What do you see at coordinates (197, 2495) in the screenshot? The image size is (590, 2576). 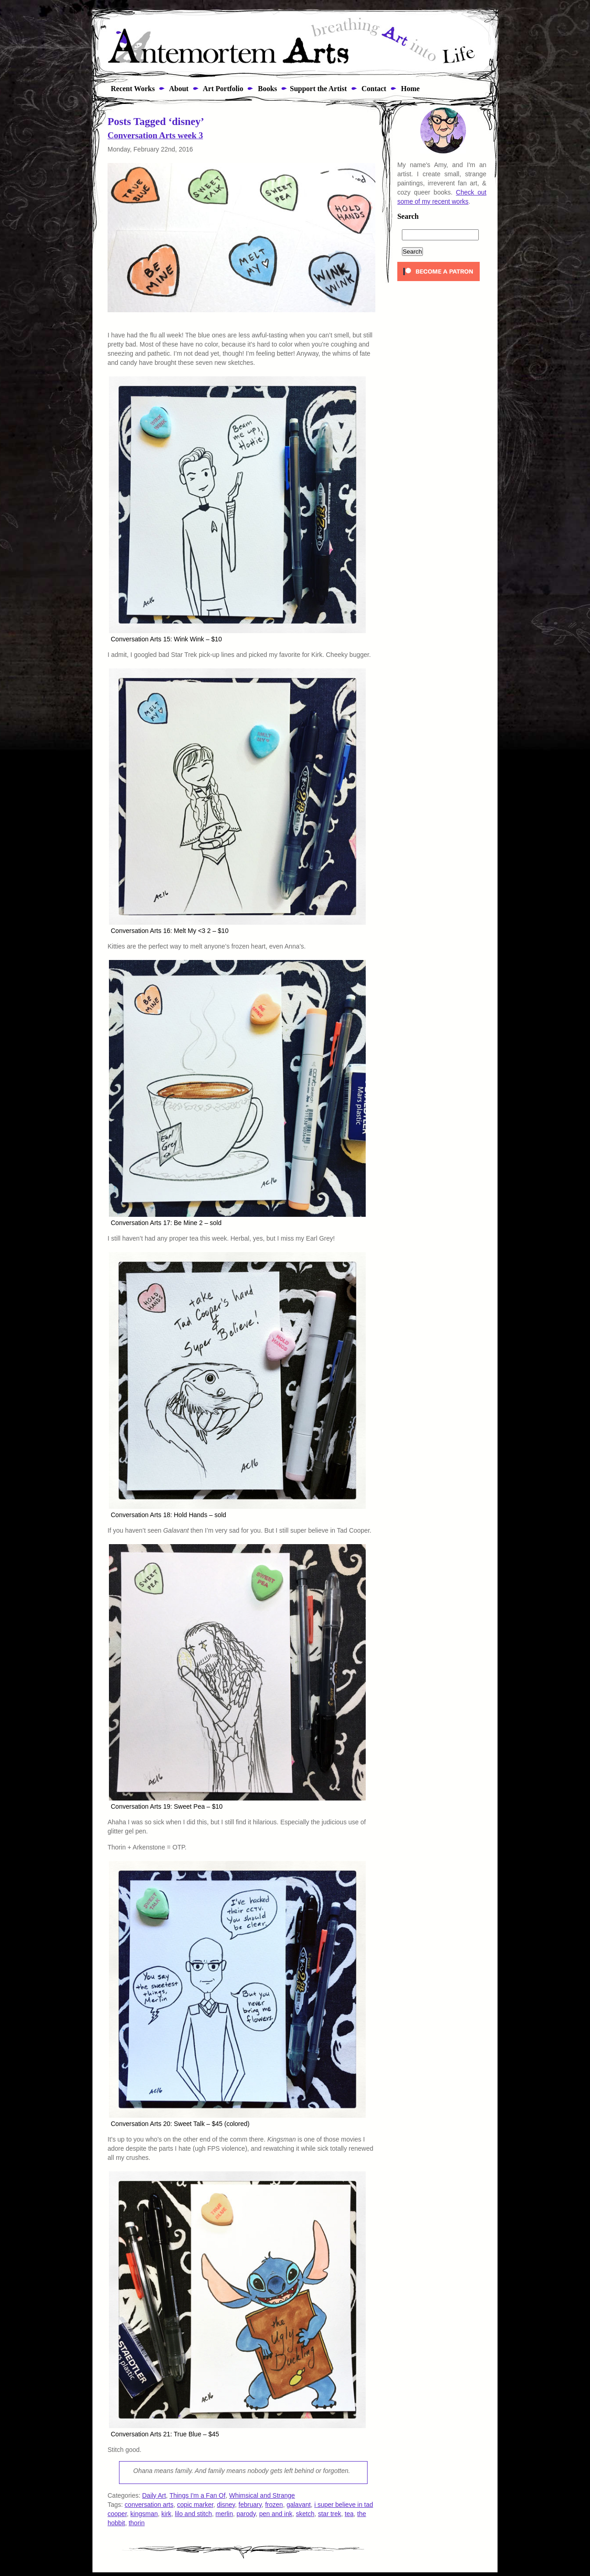 I see `Things I'm a Fan Of` at bounding box center [197, 2495].